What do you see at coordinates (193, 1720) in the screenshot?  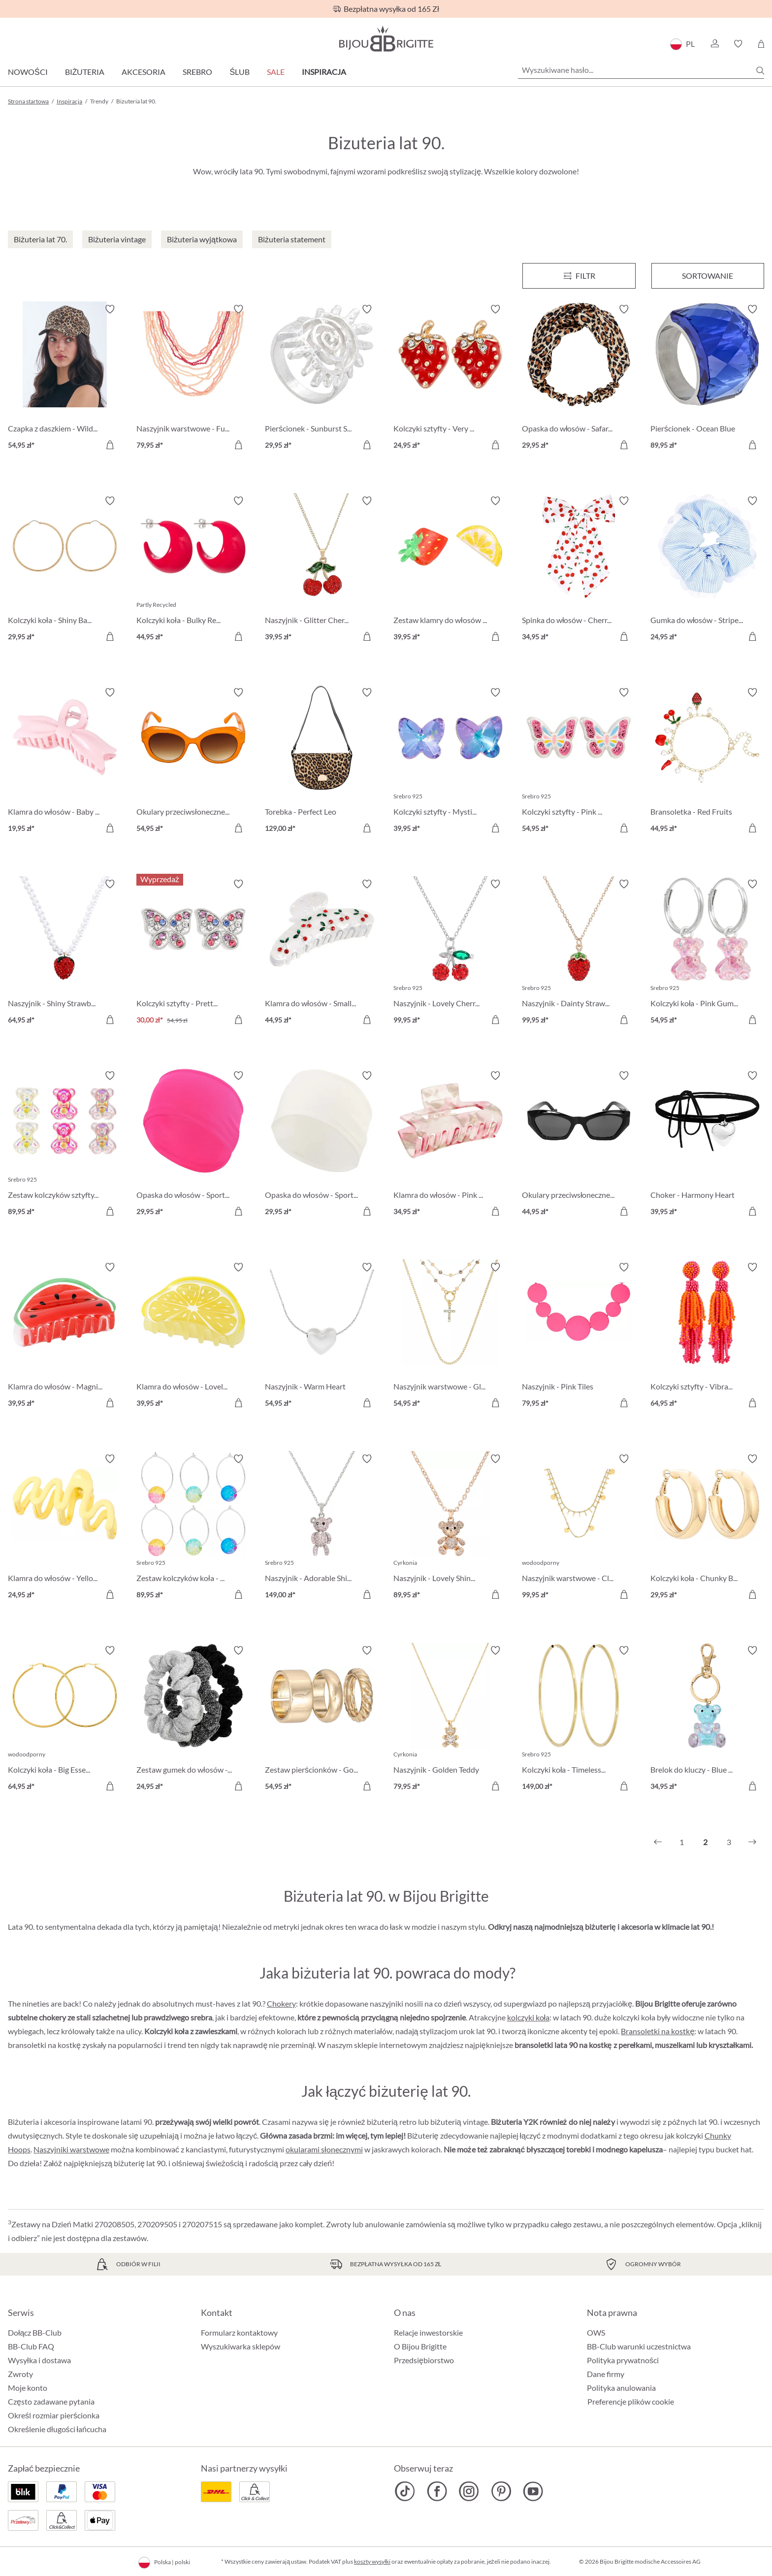 I see `[Zestaw gumek do włosów - Glittery Essentials 24,95 zł]` at bounding box center [193, 1720].